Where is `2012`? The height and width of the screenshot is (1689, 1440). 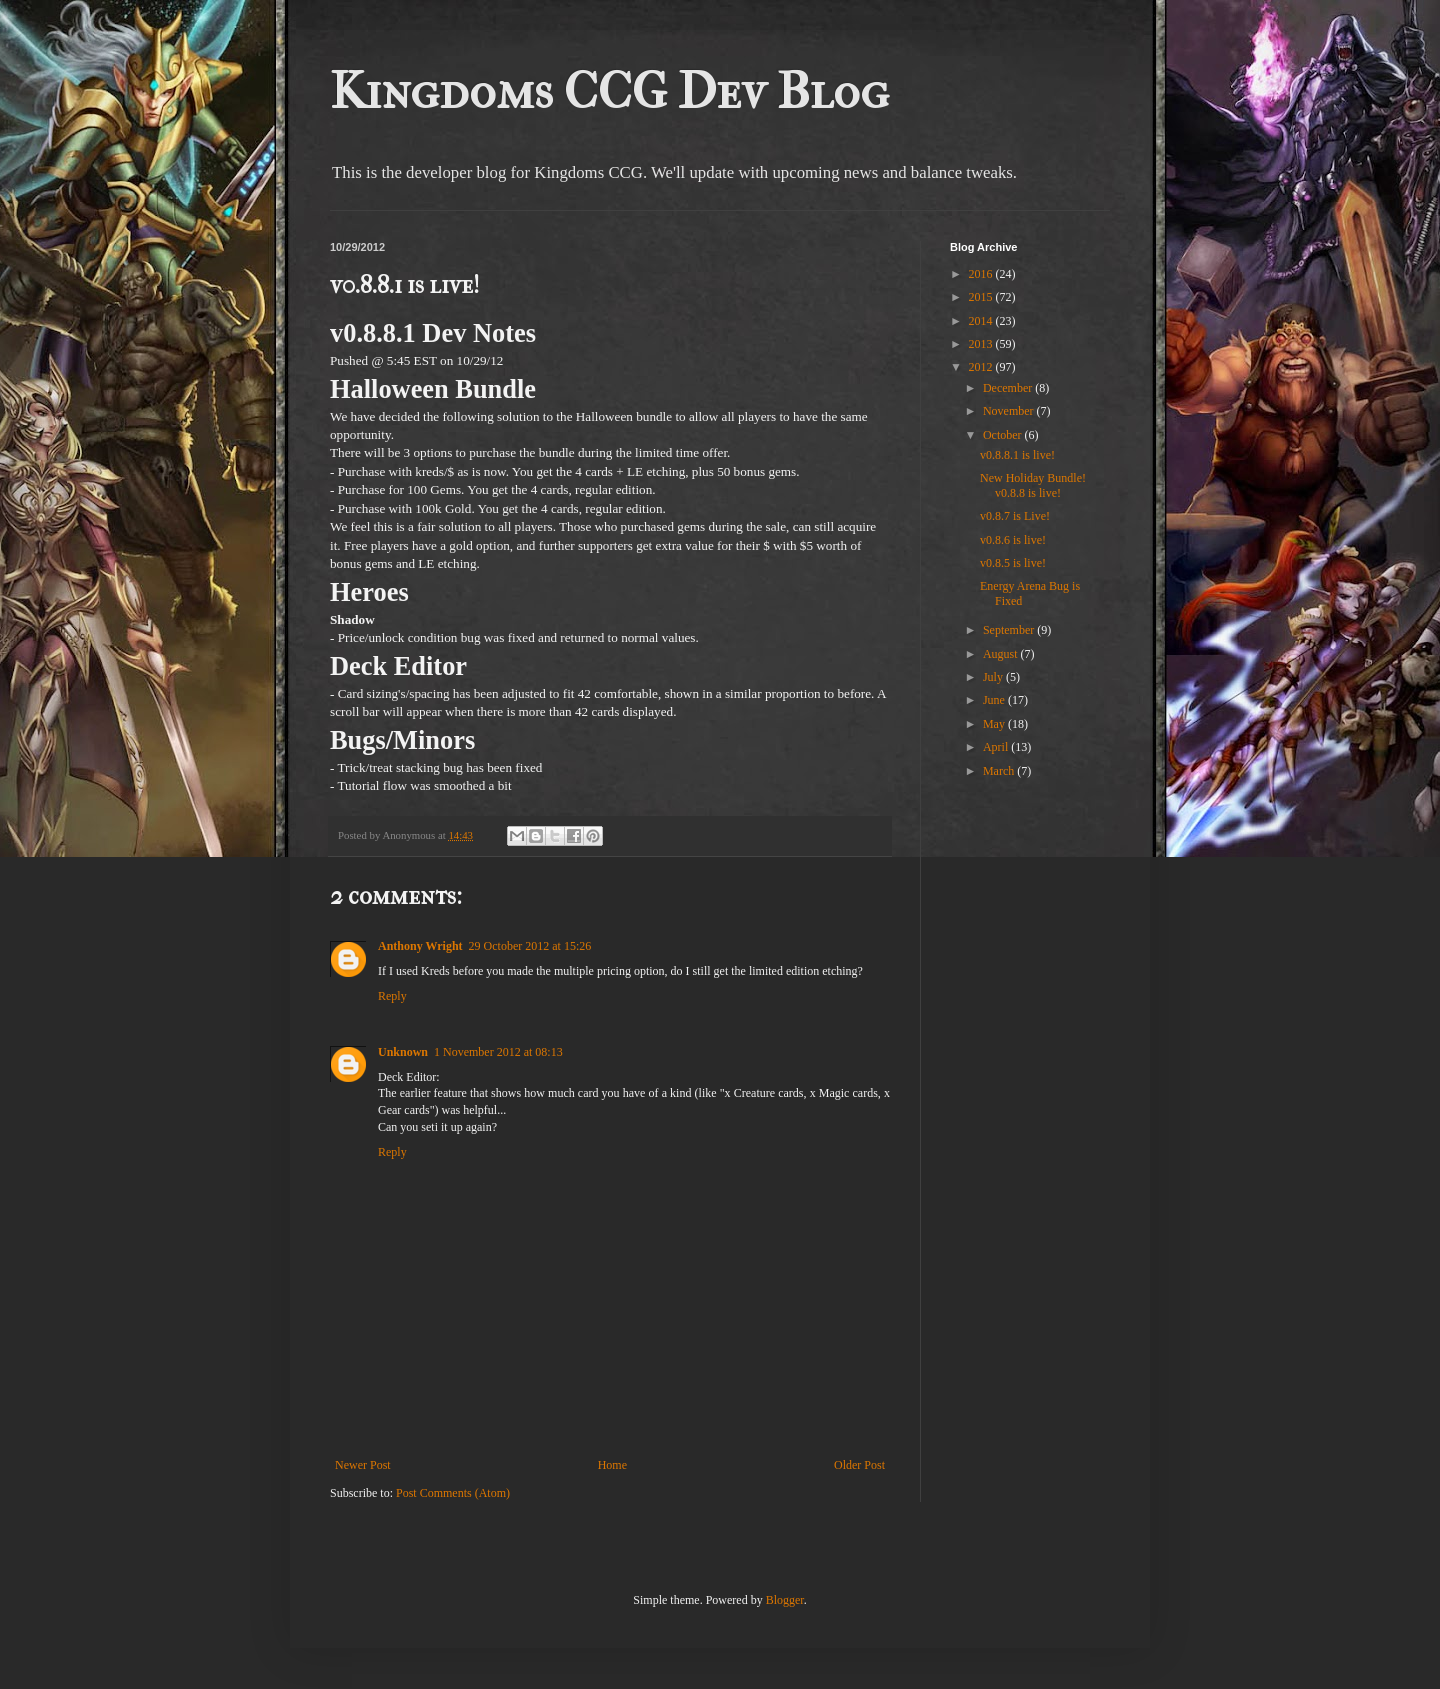 2012 is located at coordinates (982, 367).